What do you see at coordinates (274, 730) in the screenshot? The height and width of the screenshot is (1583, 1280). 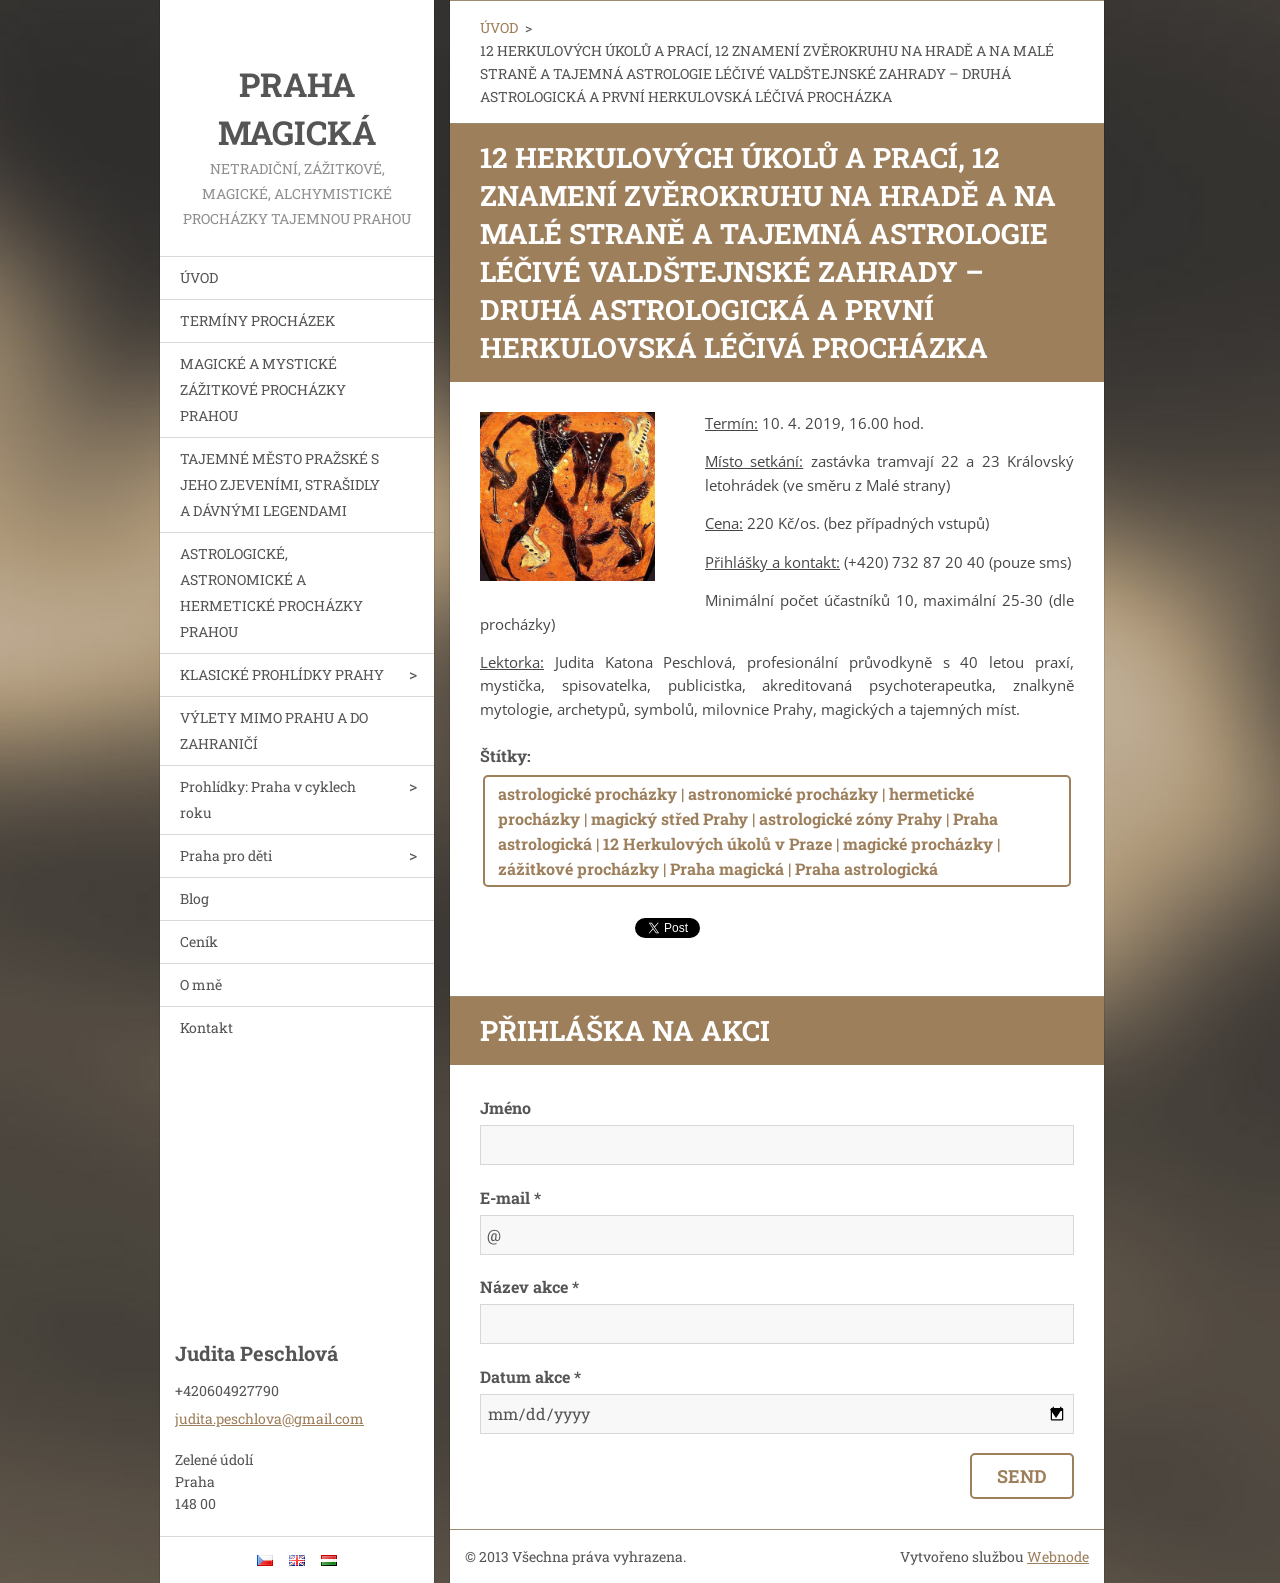 I see `VÝLETY MIMO PRAHU A DO ZAHRANIČÍ` at bounding box center [274, 730].